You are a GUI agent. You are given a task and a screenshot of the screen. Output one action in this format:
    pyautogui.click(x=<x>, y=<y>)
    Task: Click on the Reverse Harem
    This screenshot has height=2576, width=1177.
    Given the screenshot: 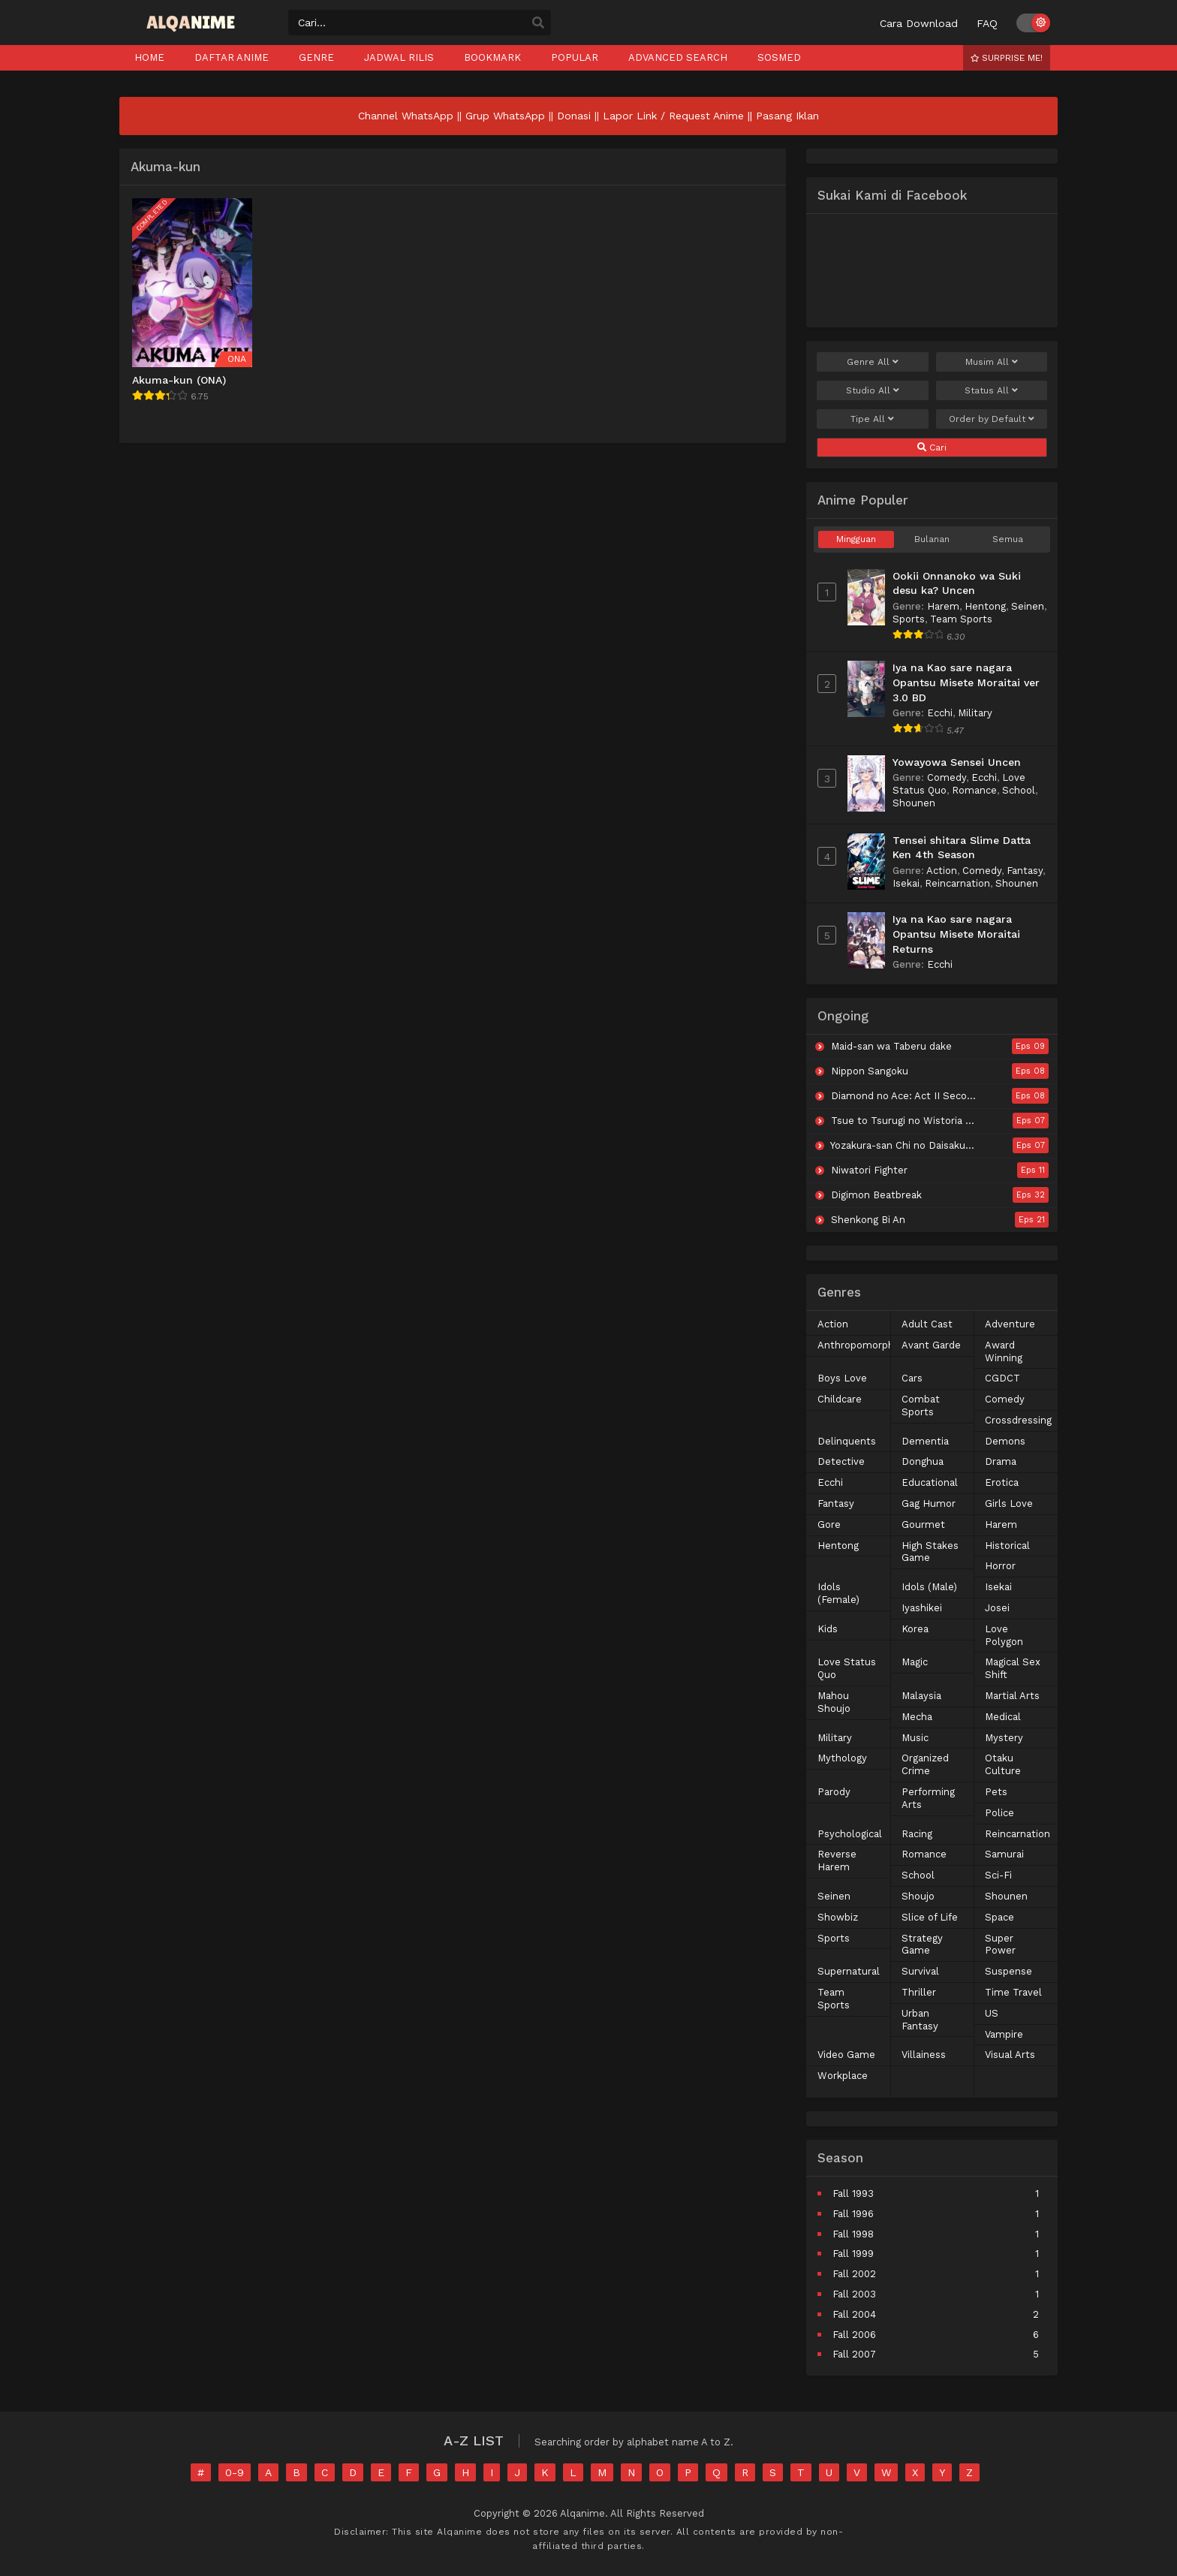 What is the action you would take?
    pyautogui.click(x=836, y=1860)
    